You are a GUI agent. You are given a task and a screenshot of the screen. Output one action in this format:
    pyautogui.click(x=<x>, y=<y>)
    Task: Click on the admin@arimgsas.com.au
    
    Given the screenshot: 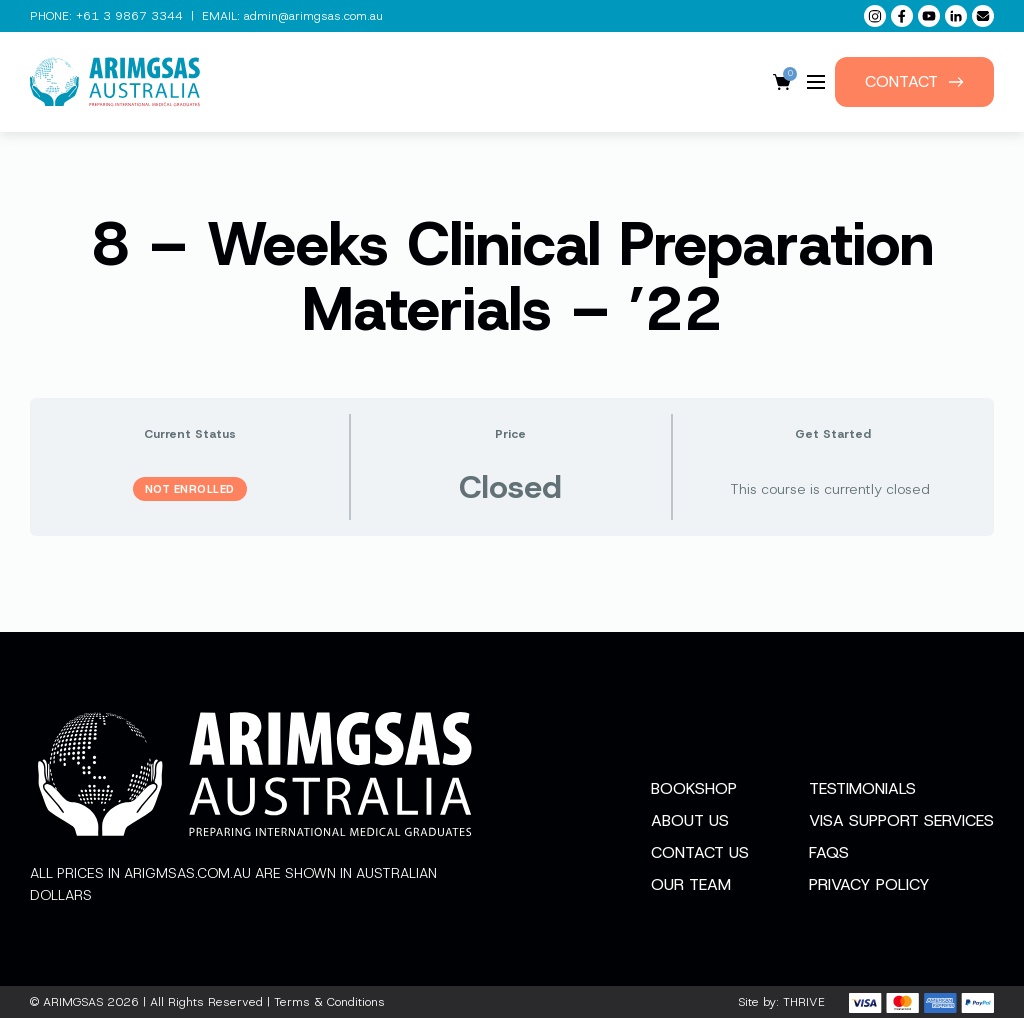 What is the action you would take?
    pyautogui.click(x=313, y=16)
    